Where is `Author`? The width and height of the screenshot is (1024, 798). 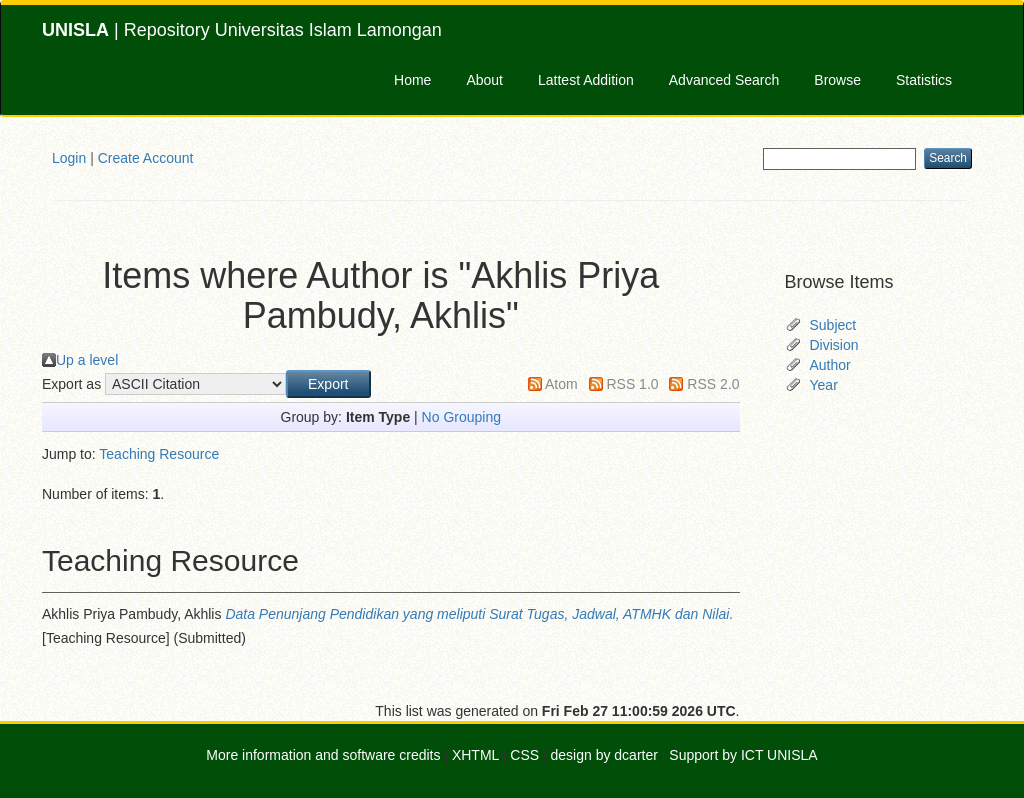
Author is located at coordinates (830, 365).